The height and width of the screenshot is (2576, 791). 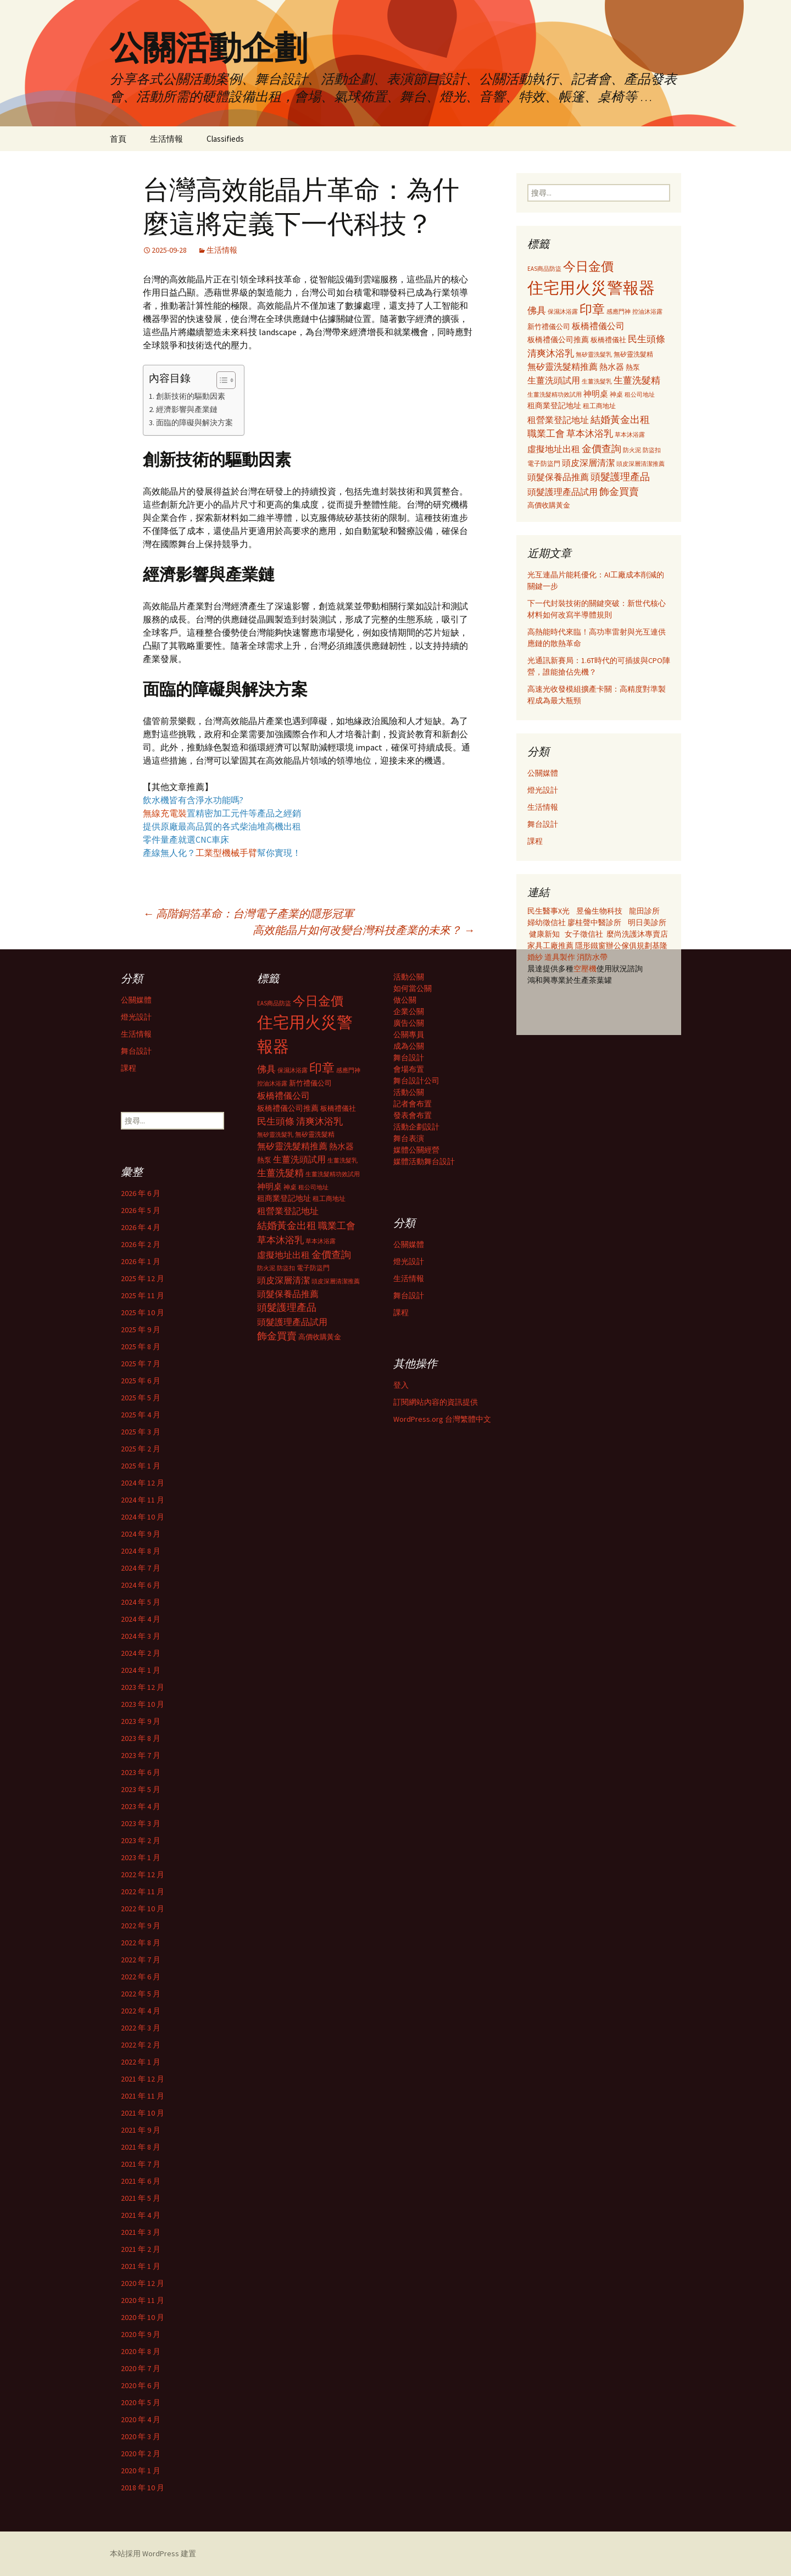 What do you see at coordinates (632, 450) in the screenshot?
I see `防火泥 [防火泥 (276 個項目)]` at bounding box center [632, 450].